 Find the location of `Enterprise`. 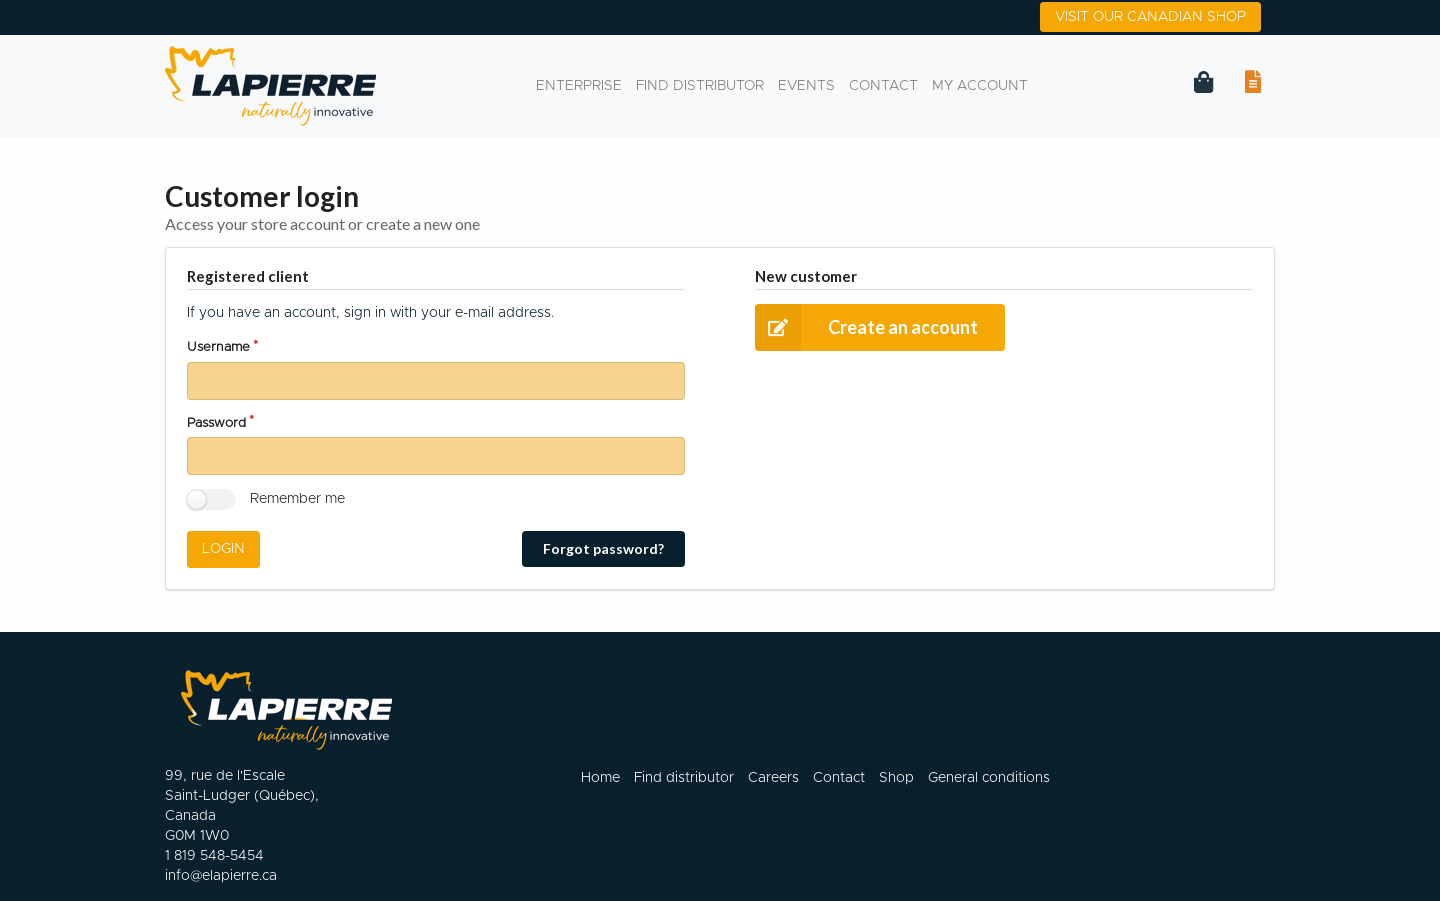

Enterprise is located at coordinates (579, 86).